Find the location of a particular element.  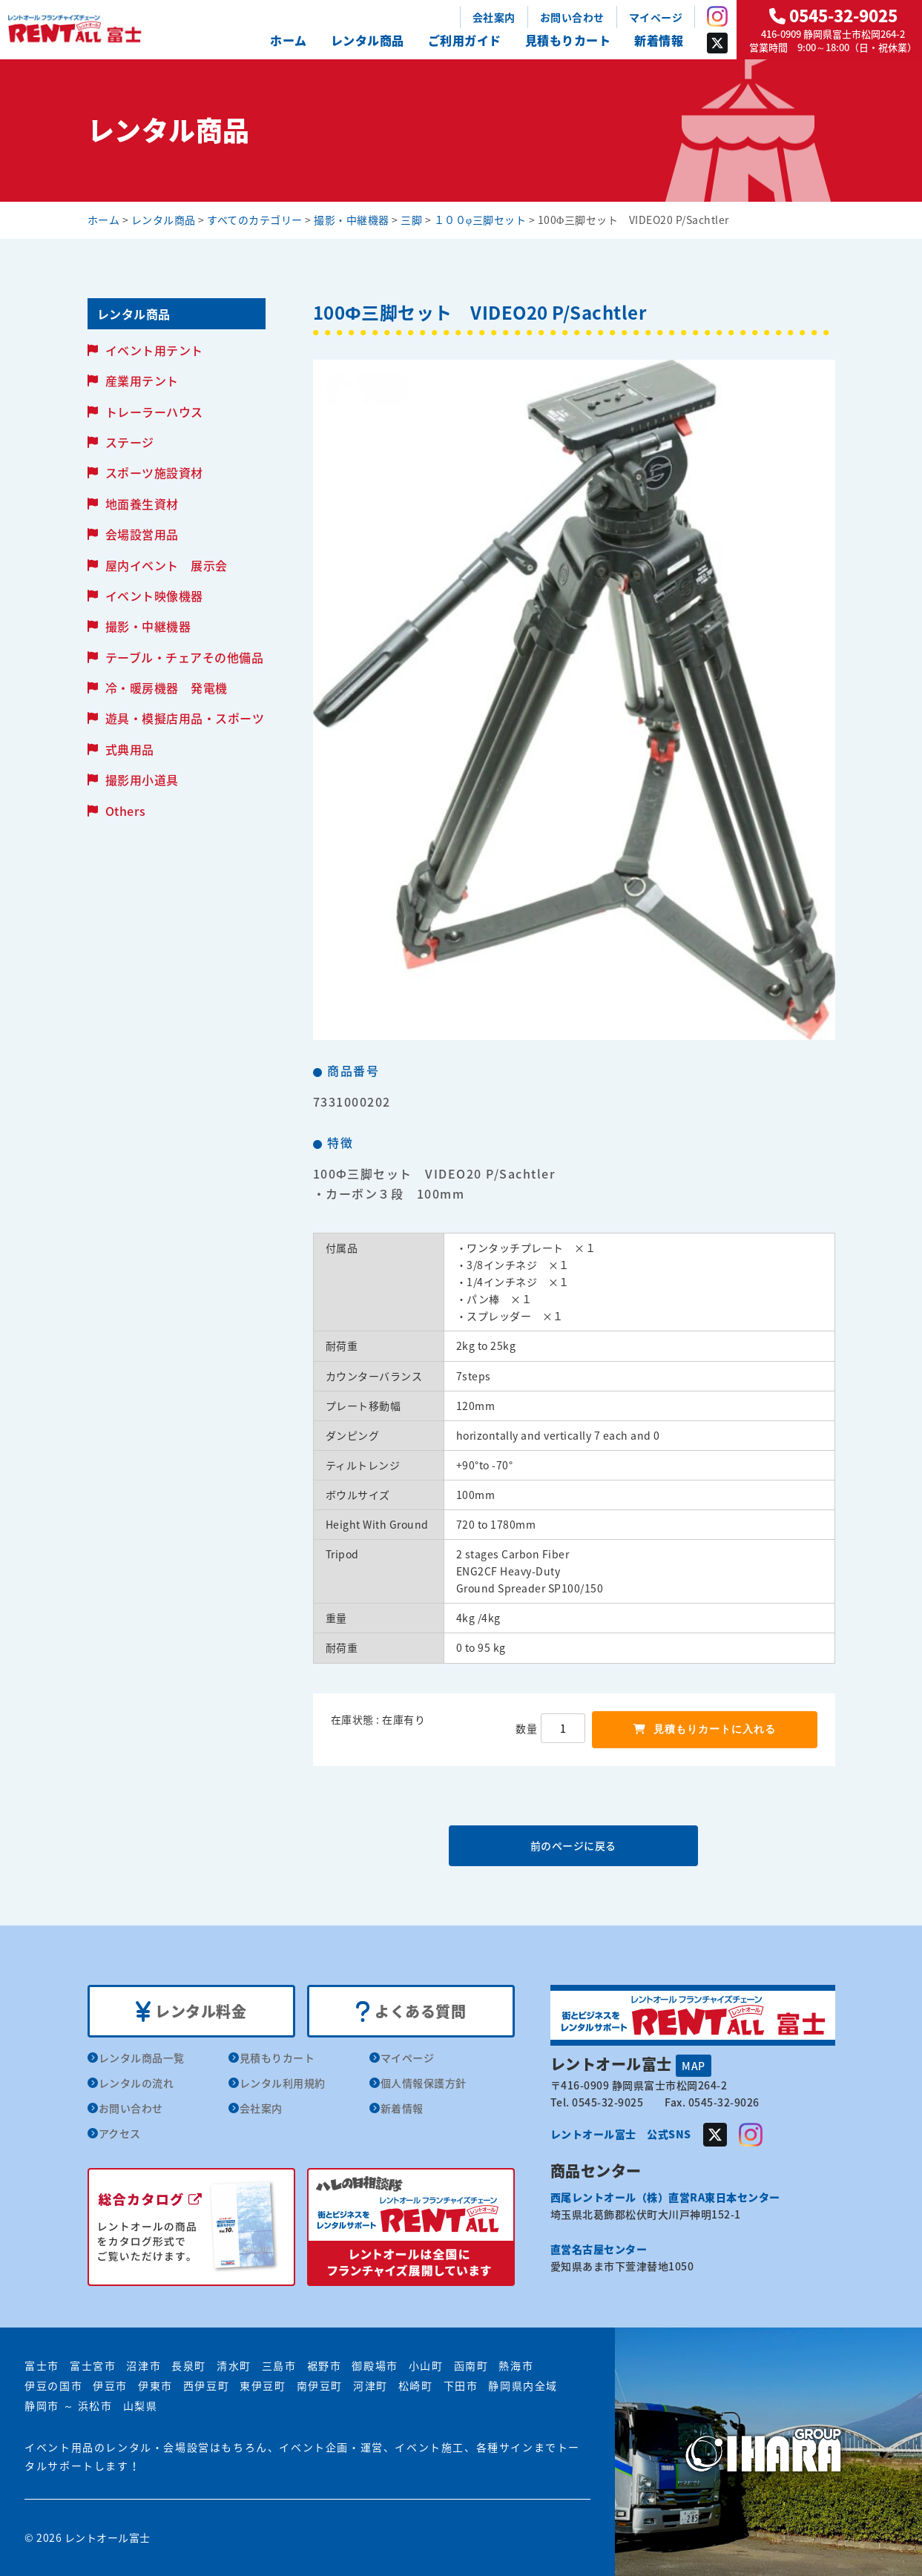

ご利用ガイド is located at coordinates (464, 40).